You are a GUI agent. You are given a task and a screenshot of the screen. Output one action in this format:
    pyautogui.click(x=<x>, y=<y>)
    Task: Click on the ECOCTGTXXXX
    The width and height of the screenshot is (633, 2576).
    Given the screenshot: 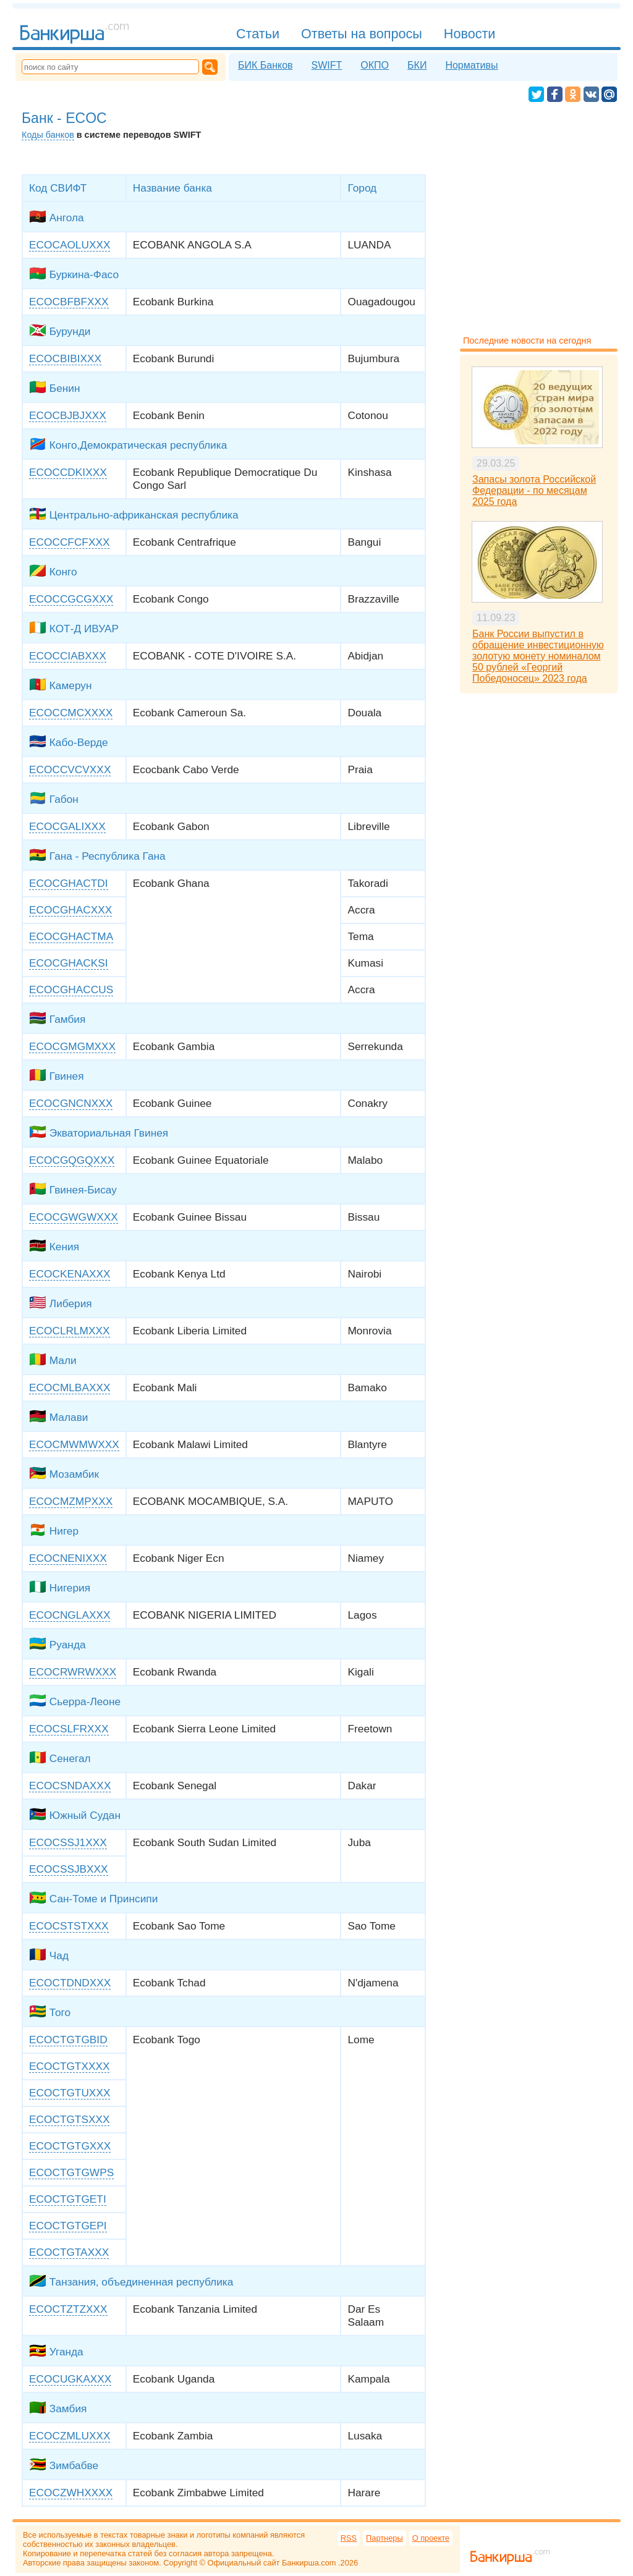 What is the action you would take?
    pyautogui.click(x=69, y=2066)
    